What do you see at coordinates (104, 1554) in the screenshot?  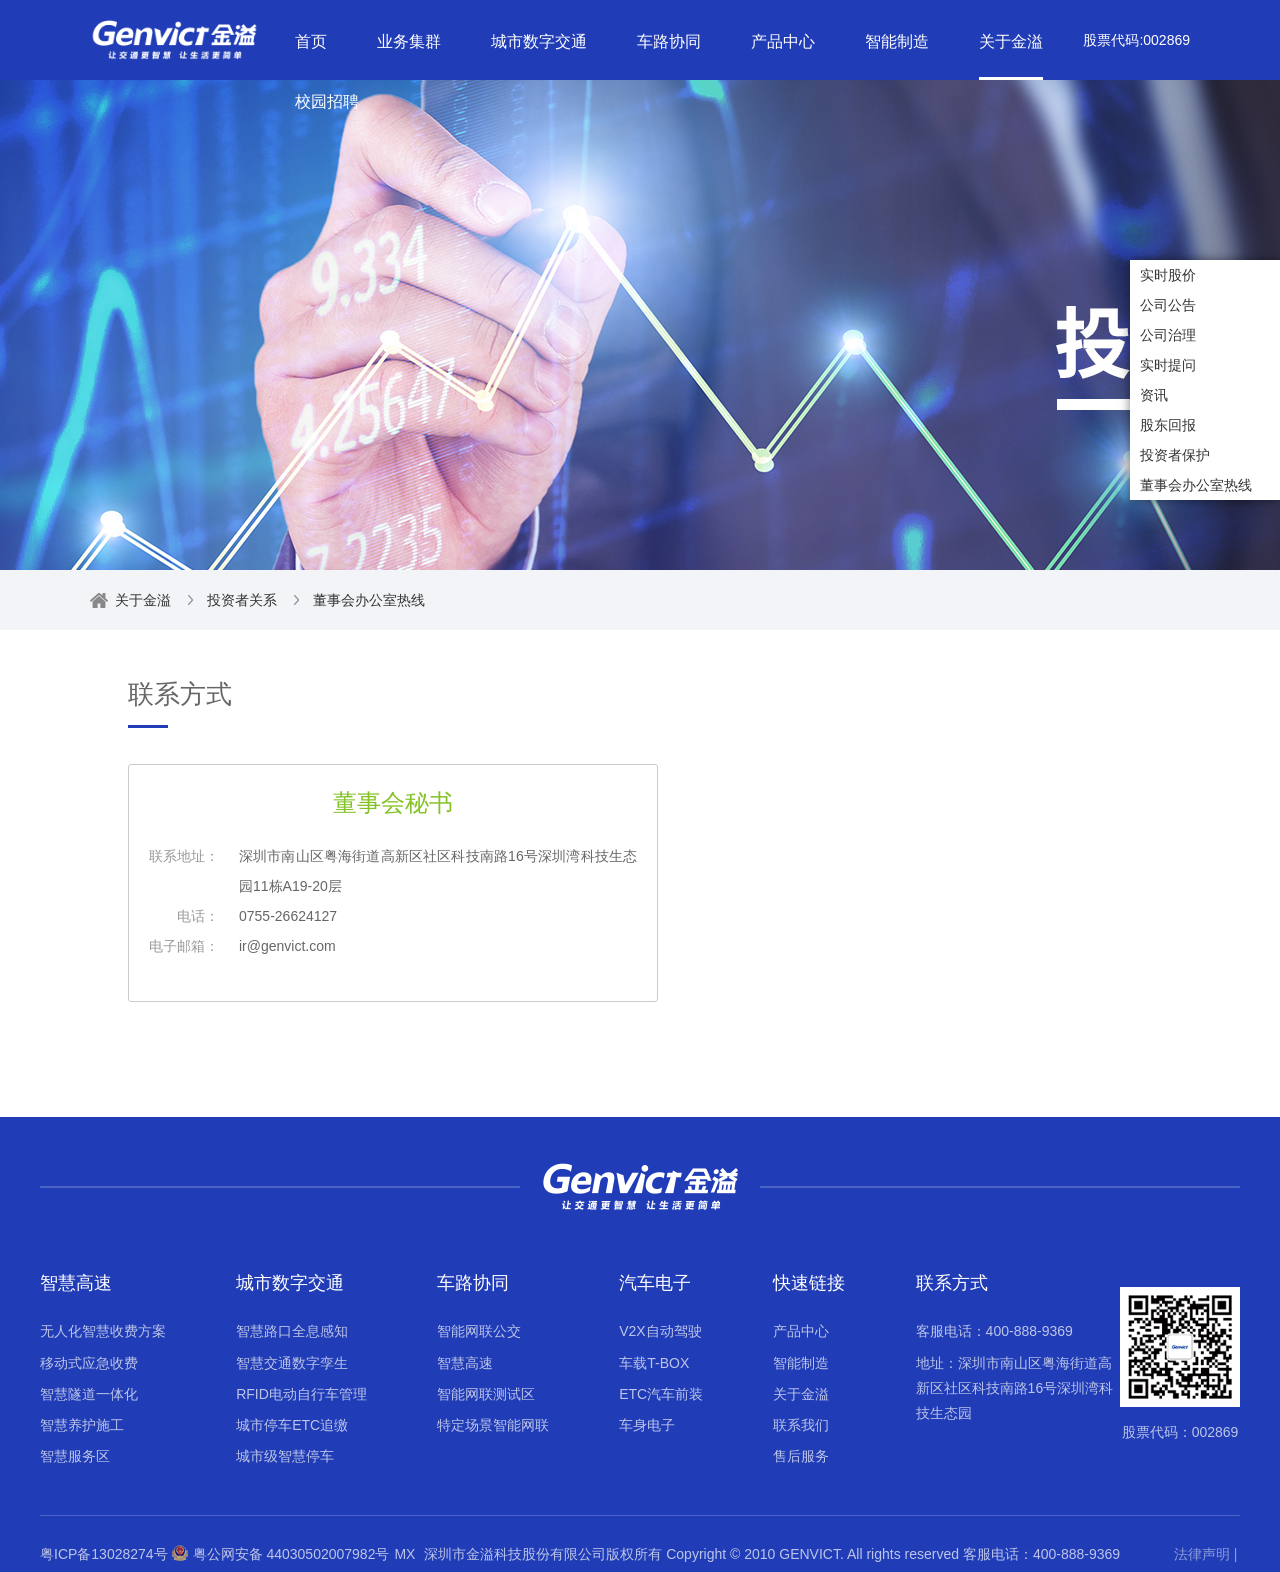 I see `粤ICP备13028274号` at bounding box center [104, 1554].